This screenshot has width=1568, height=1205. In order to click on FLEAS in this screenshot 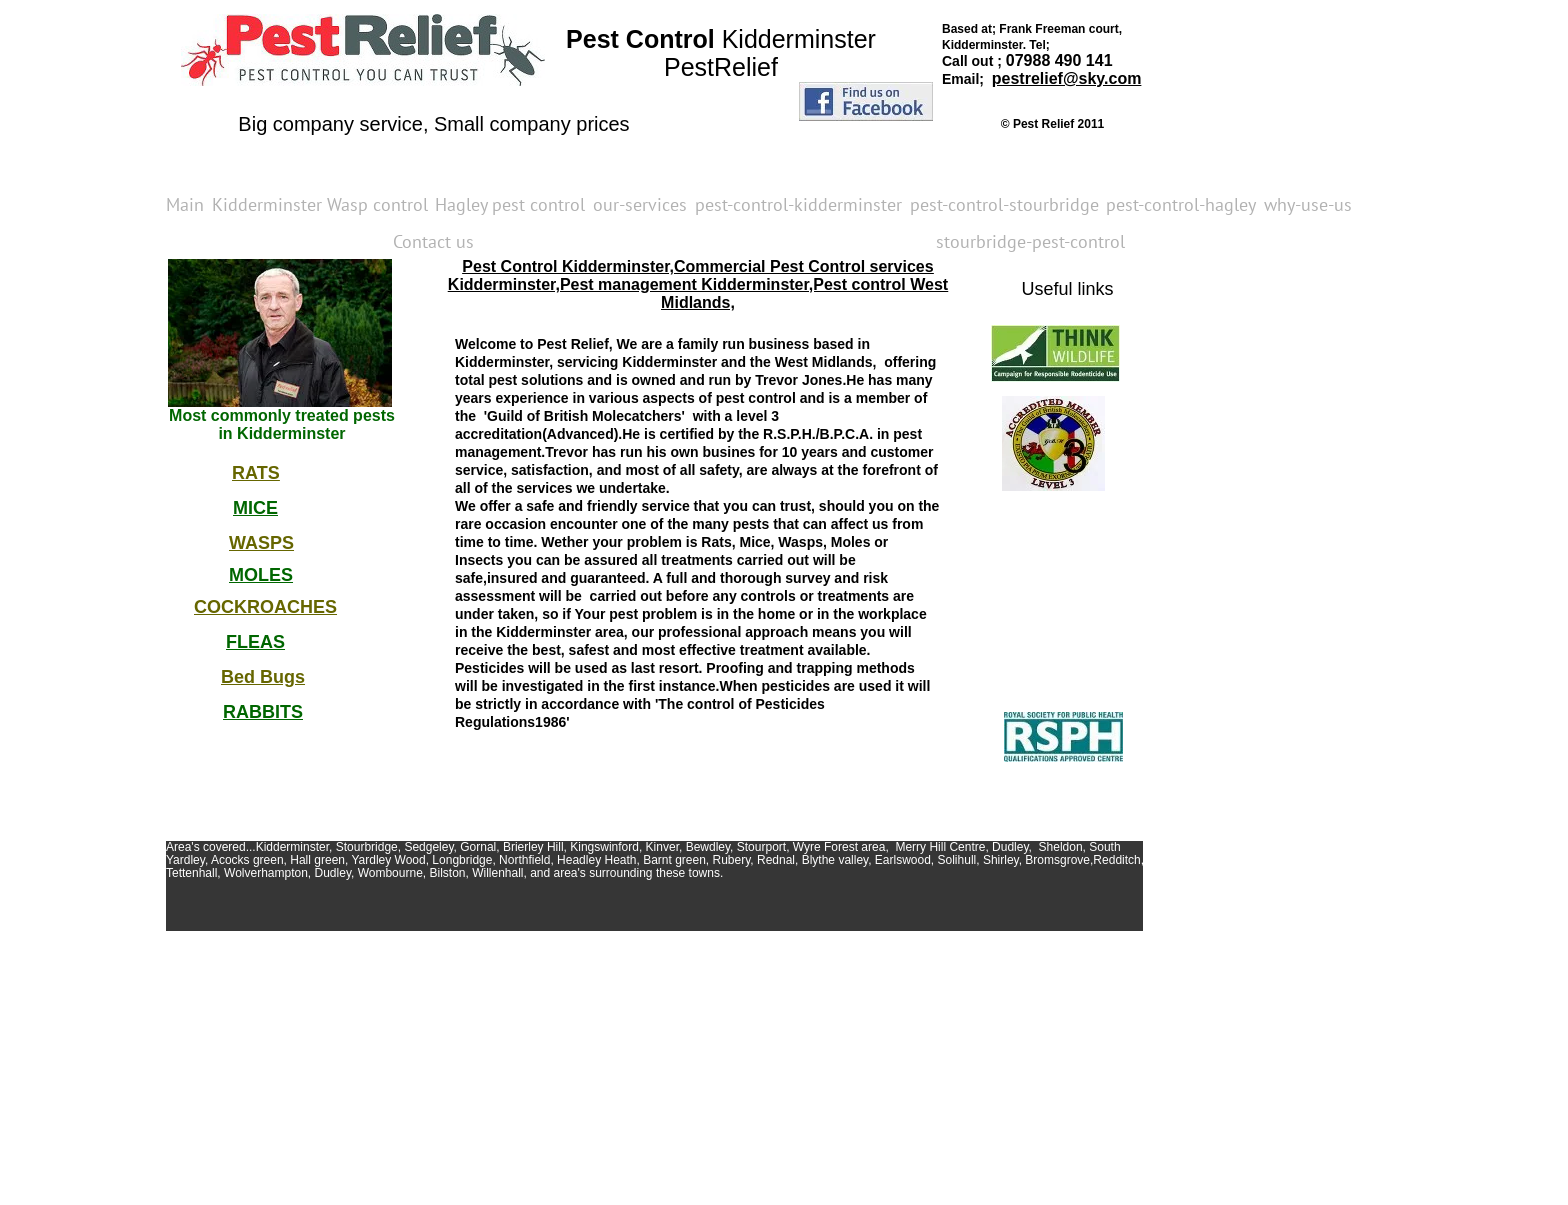, I will do `click(255, 642)`.